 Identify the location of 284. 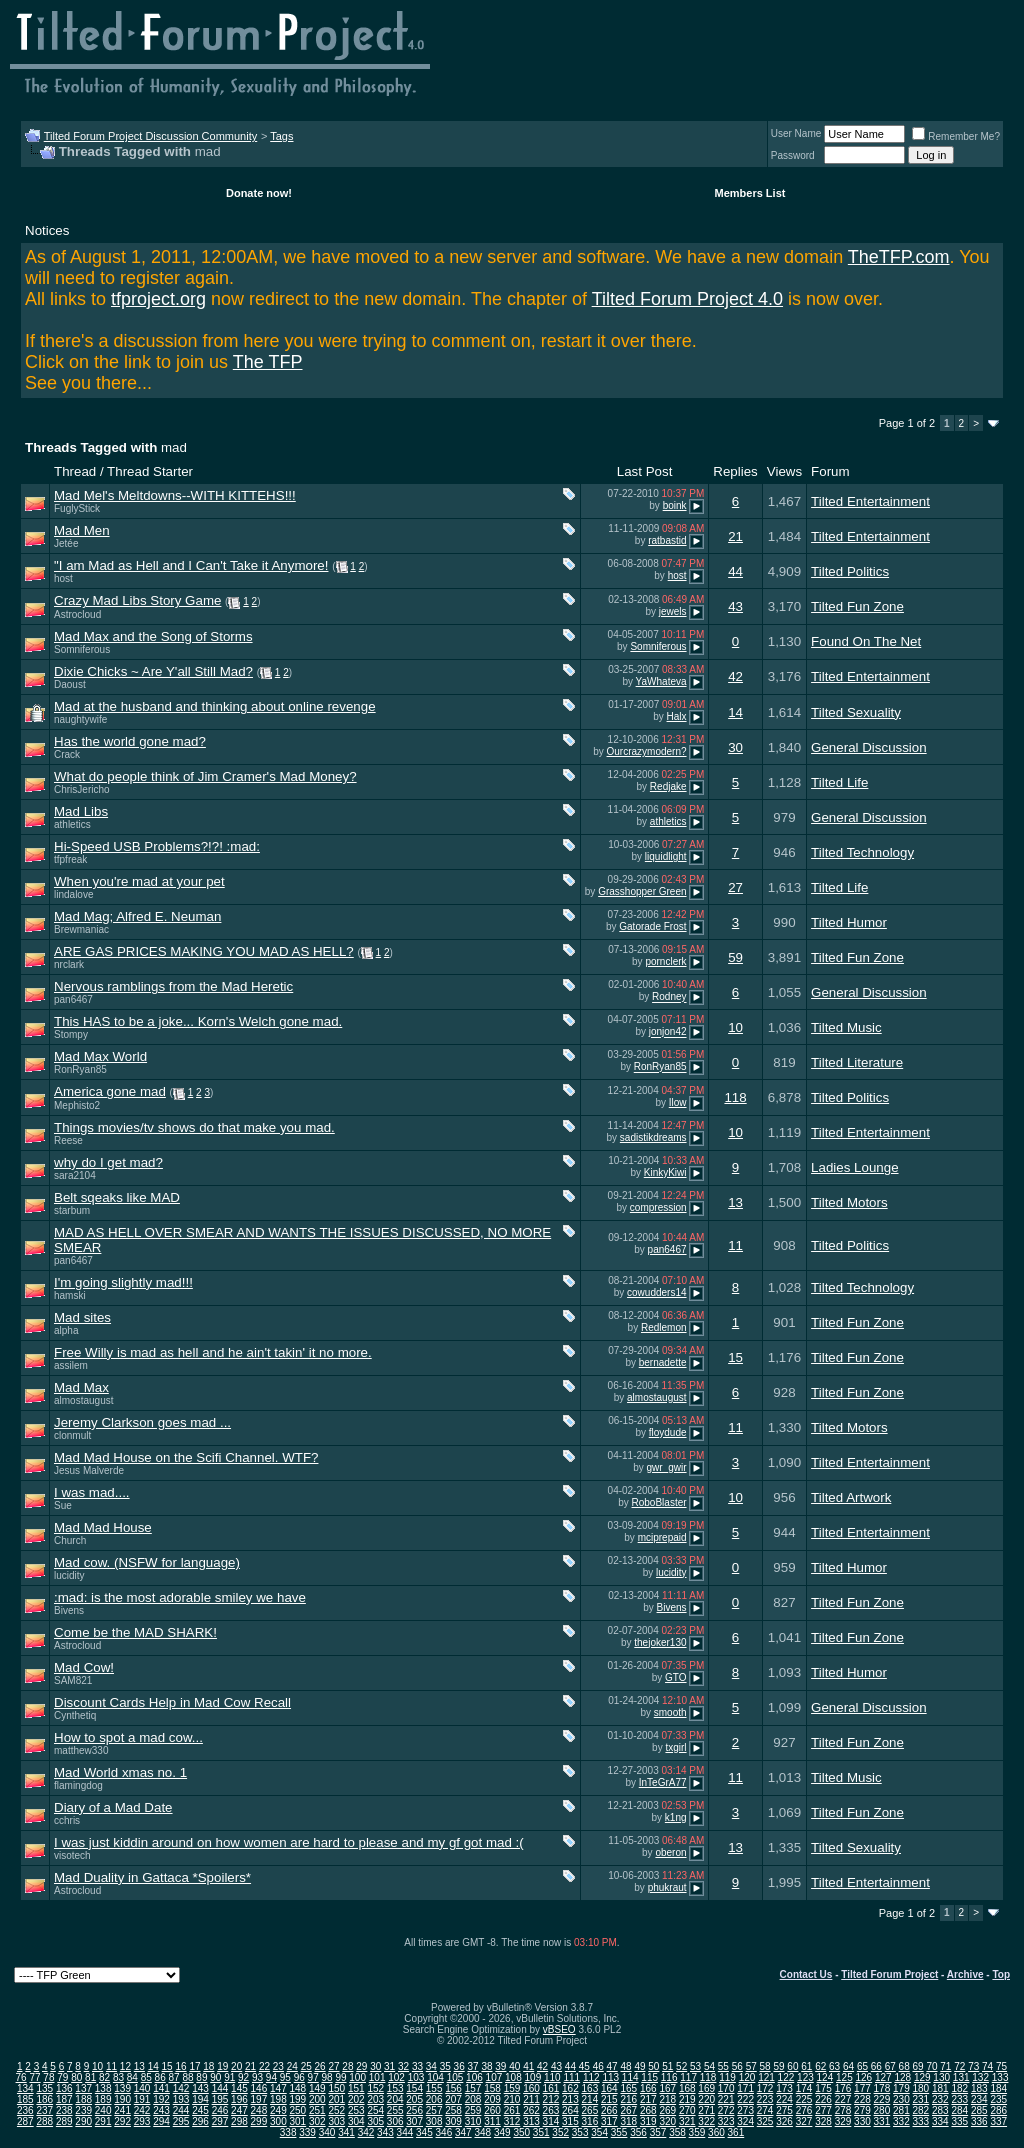
(959, 2110).